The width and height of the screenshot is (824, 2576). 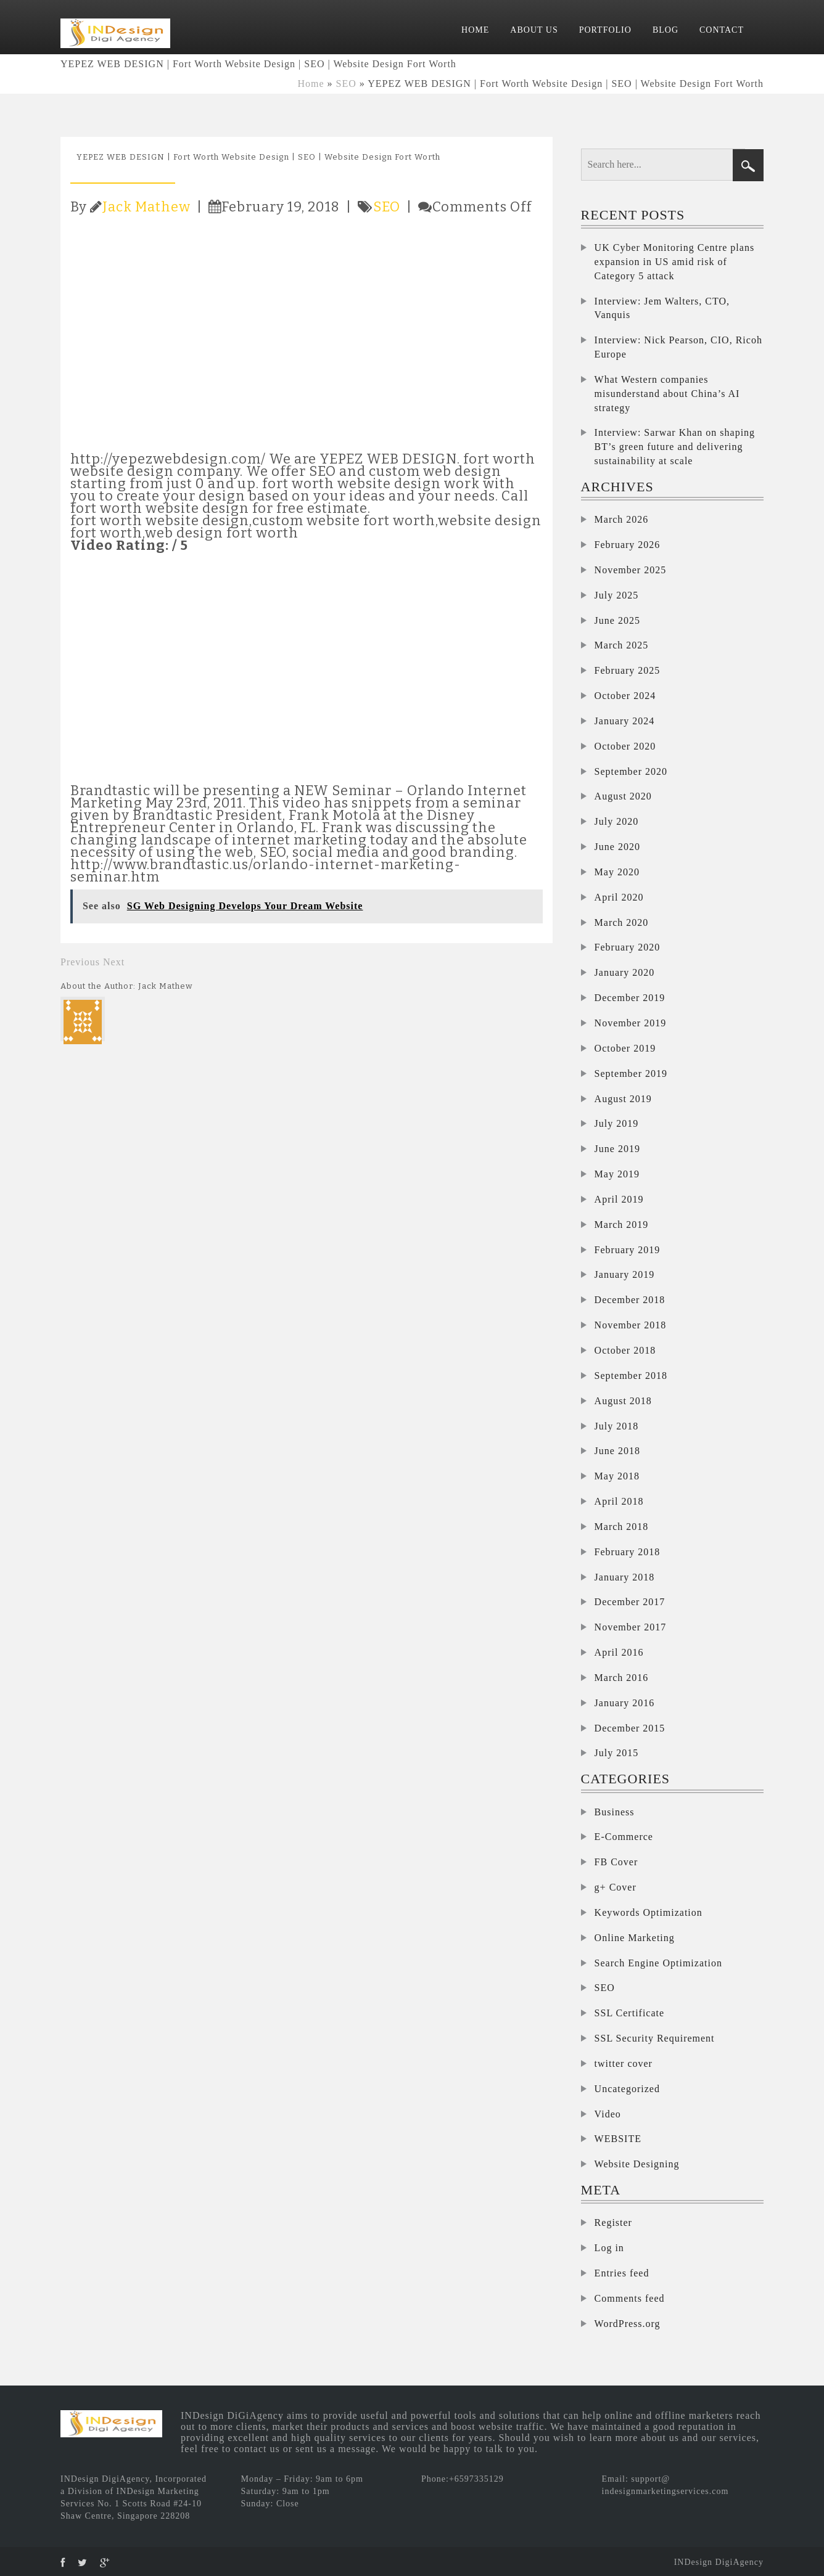 I want to click on SSL Security Requirement, so click(x=655, y=2038).